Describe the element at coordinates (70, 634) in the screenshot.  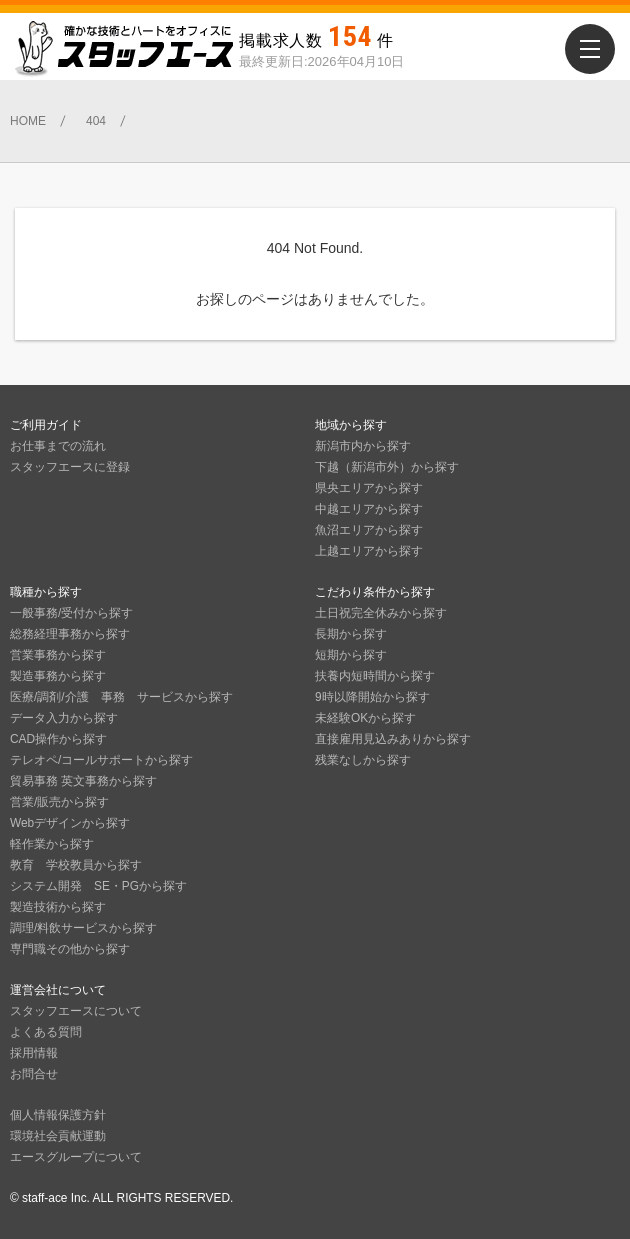
I see `総務経理事務から探す` at that location.